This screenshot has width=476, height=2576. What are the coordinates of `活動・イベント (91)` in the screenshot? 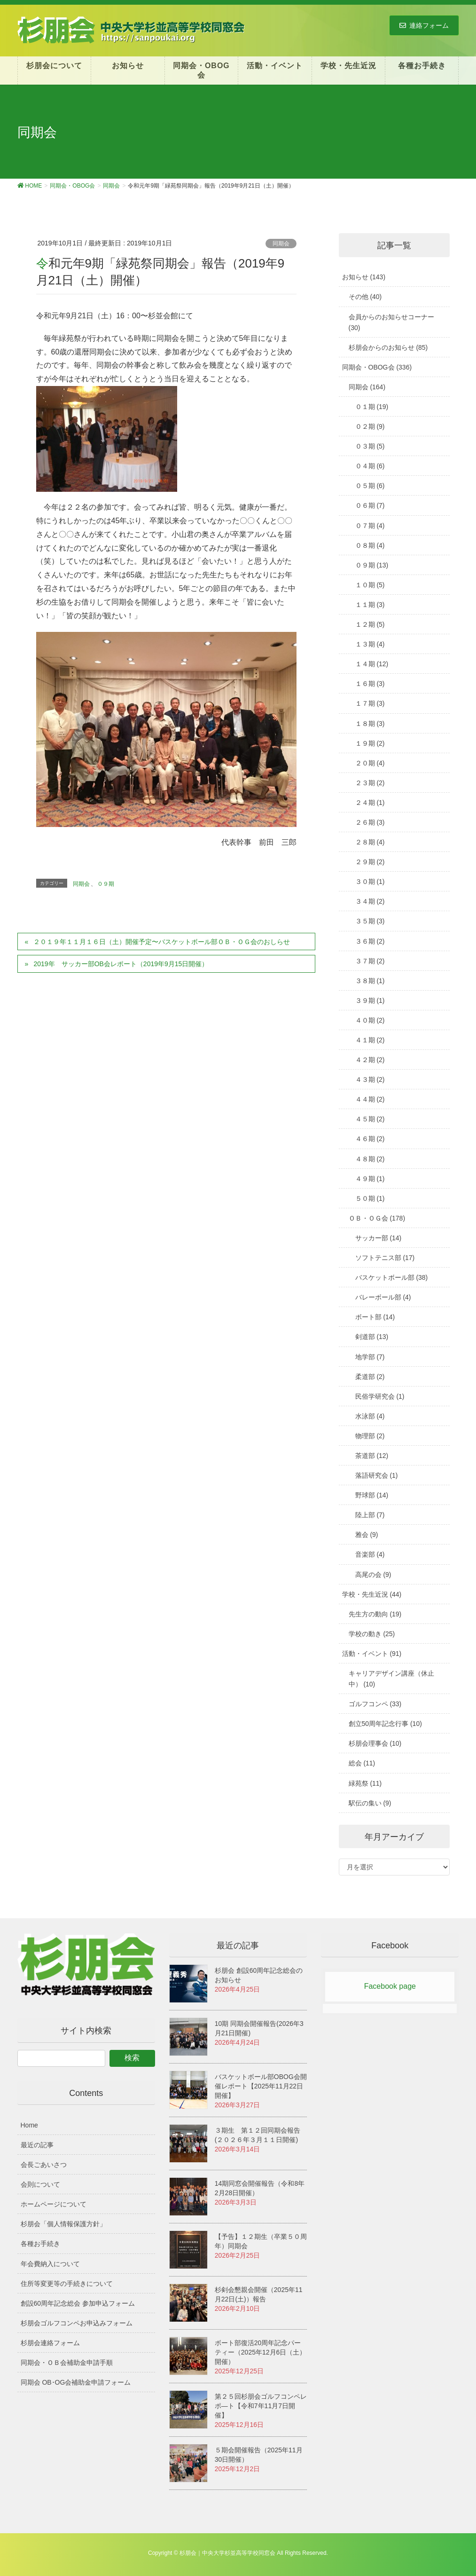 It's located at (372, 1653).